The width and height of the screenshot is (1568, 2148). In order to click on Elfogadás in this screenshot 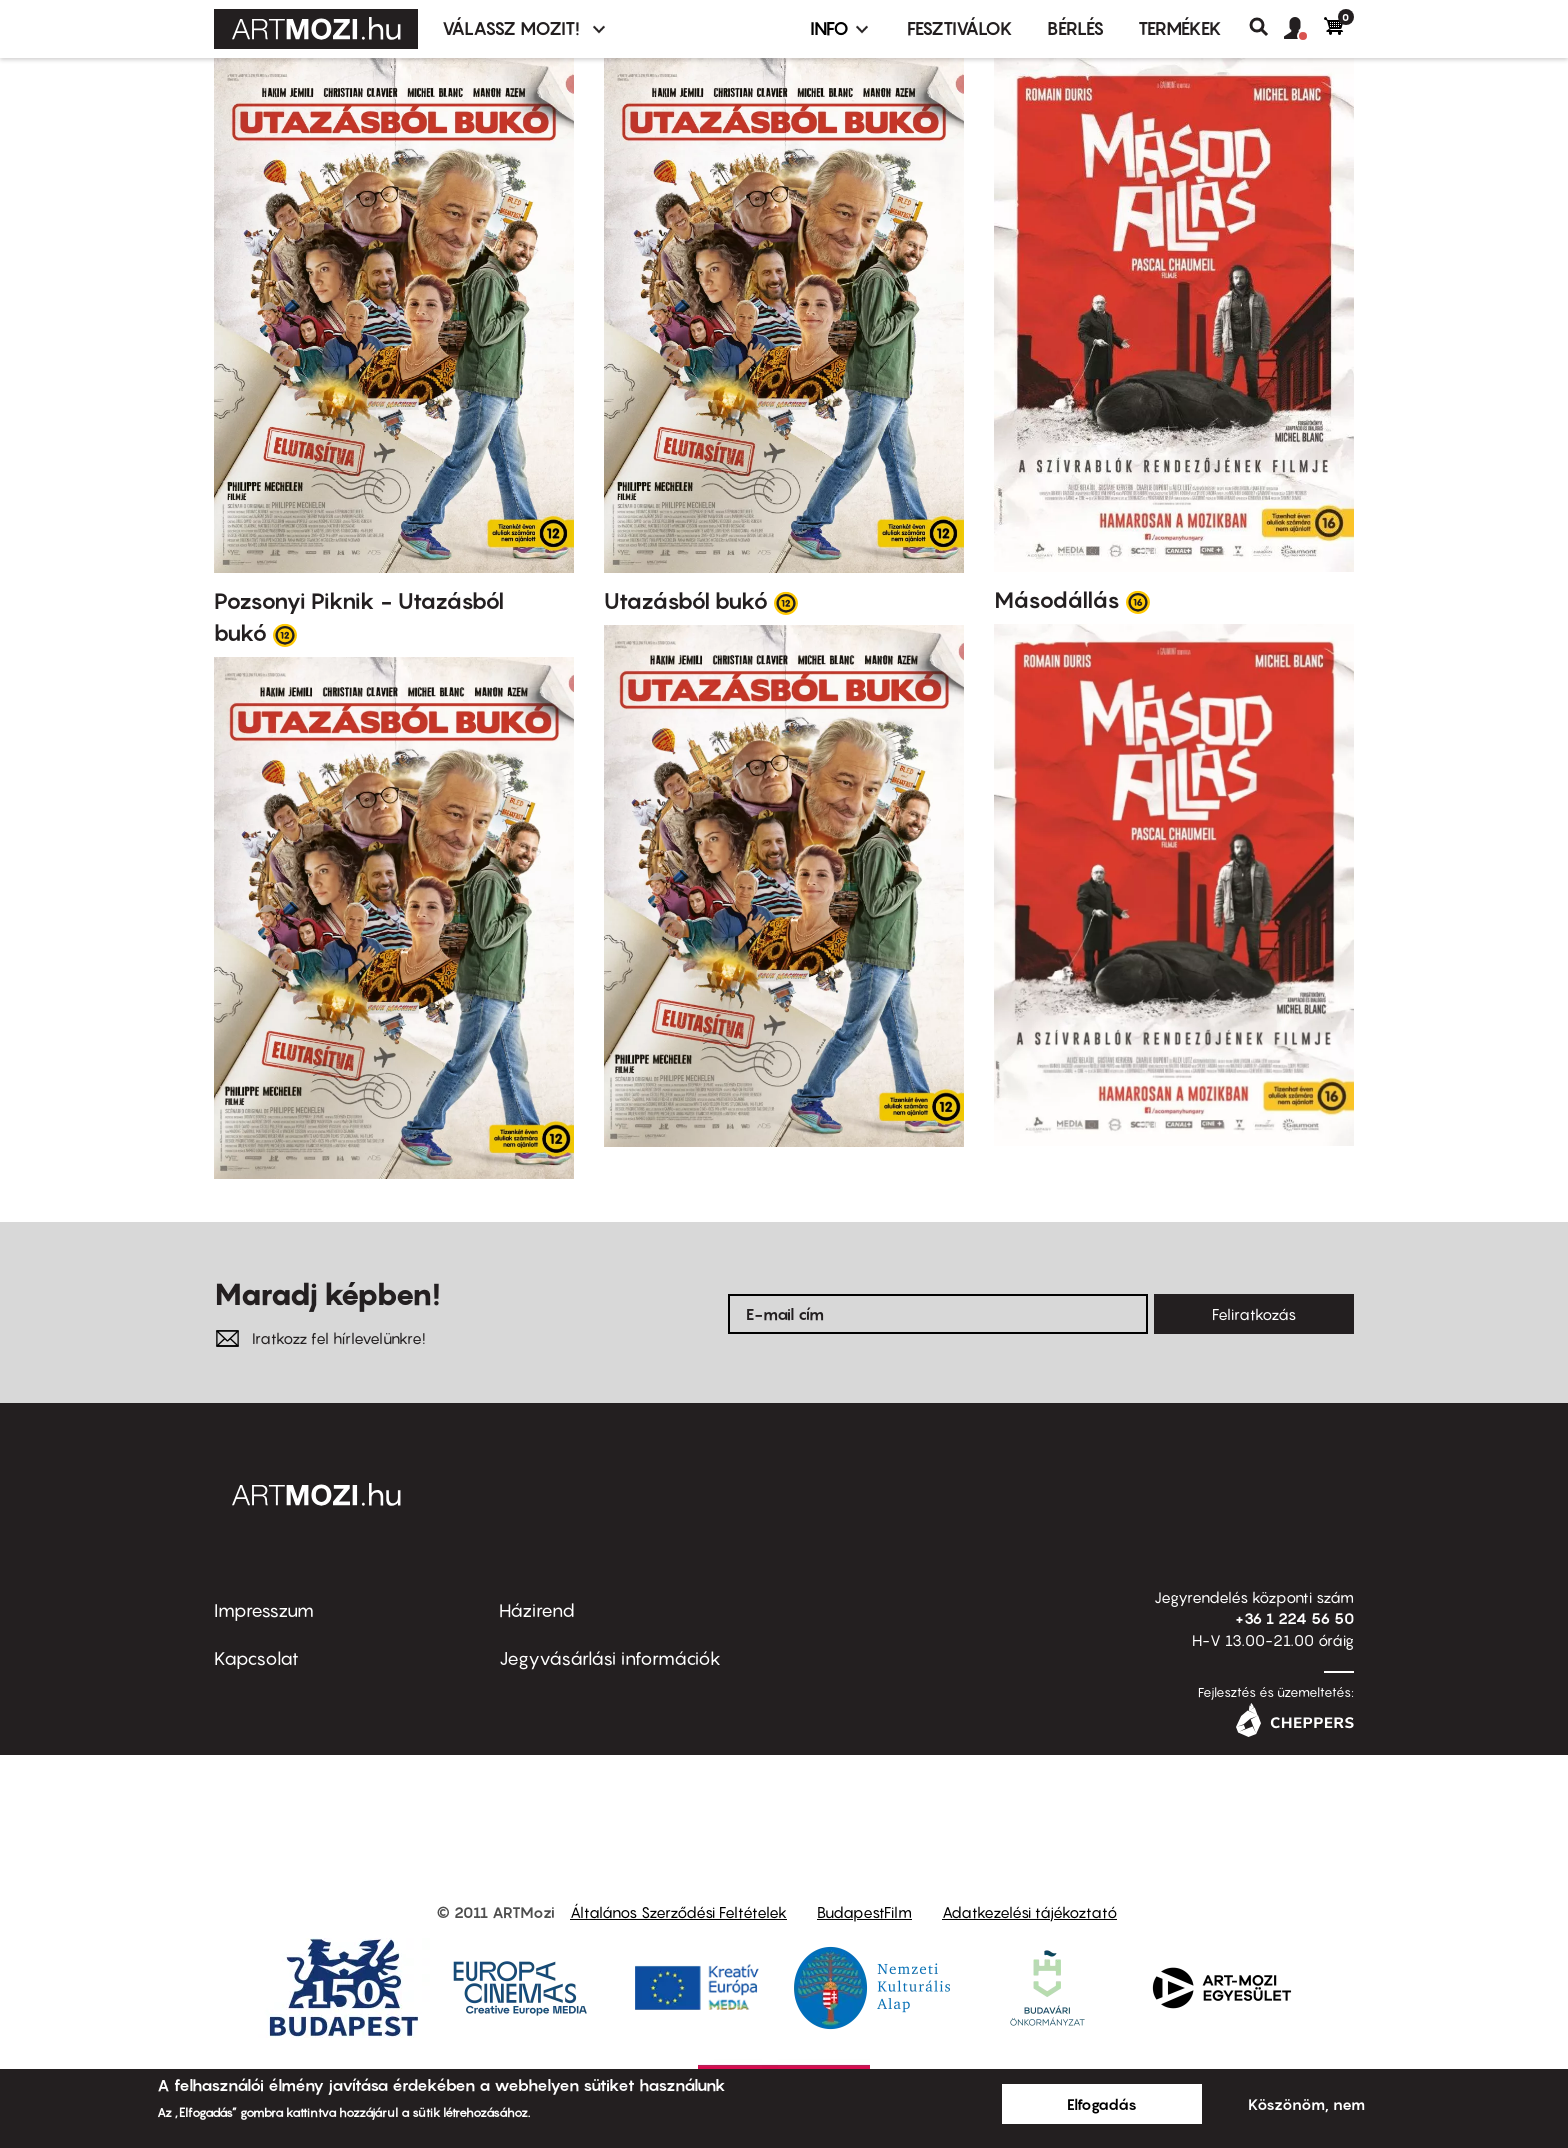, I will do `click(1102, 2104)`.